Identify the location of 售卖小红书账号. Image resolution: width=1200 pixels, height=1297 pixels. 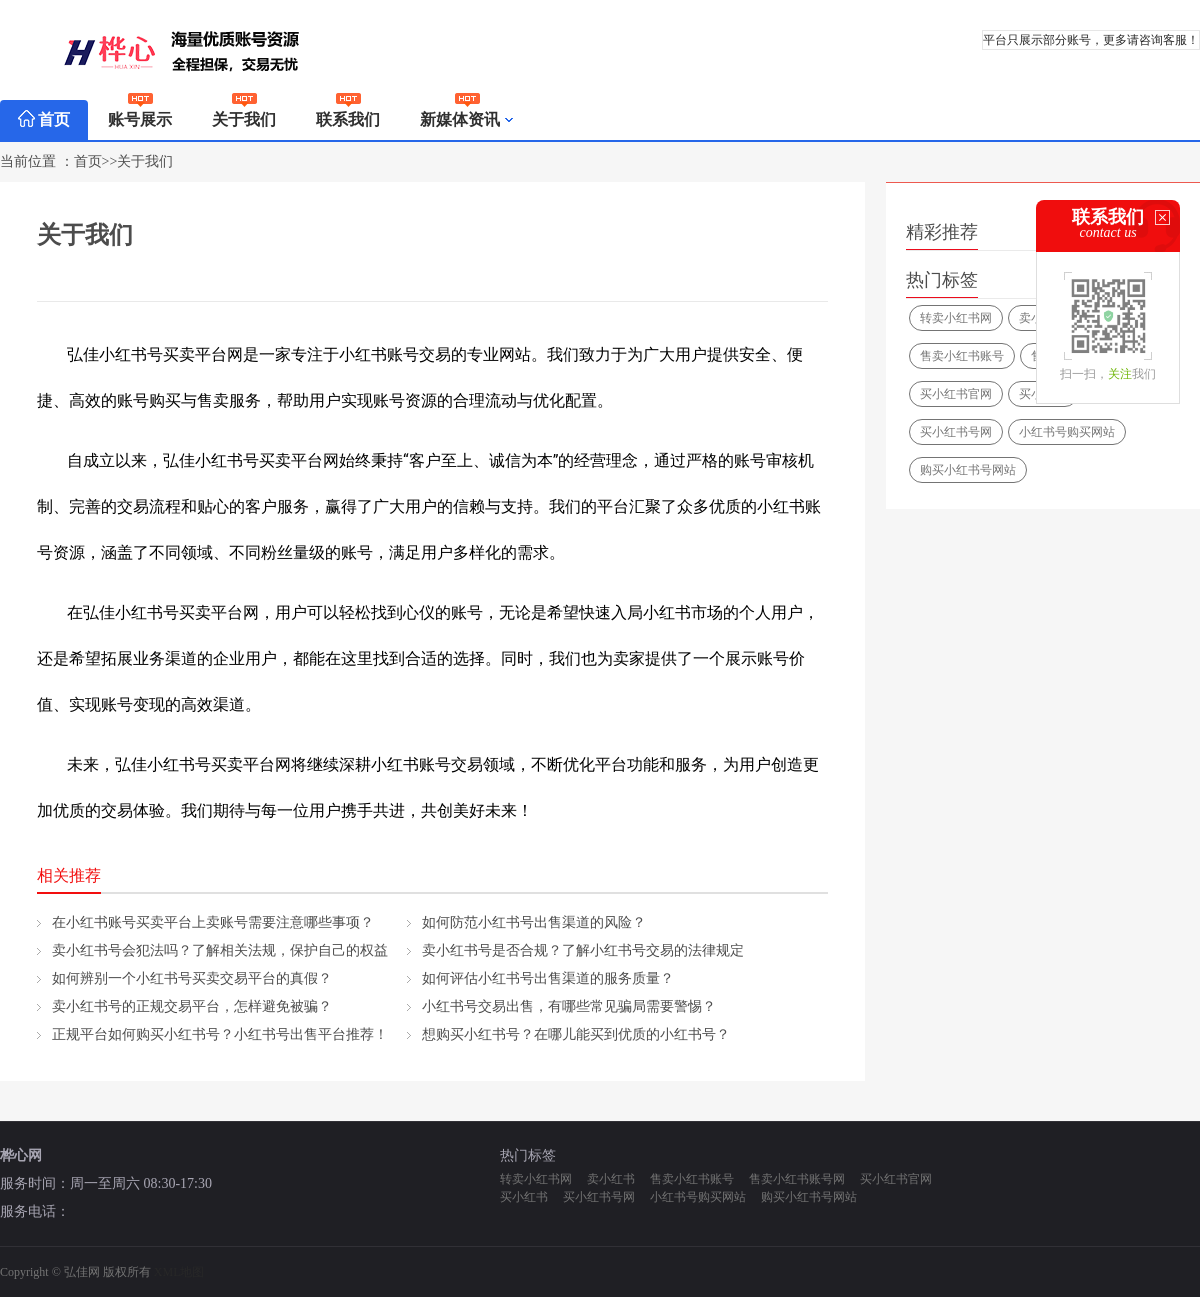
(962, 356).